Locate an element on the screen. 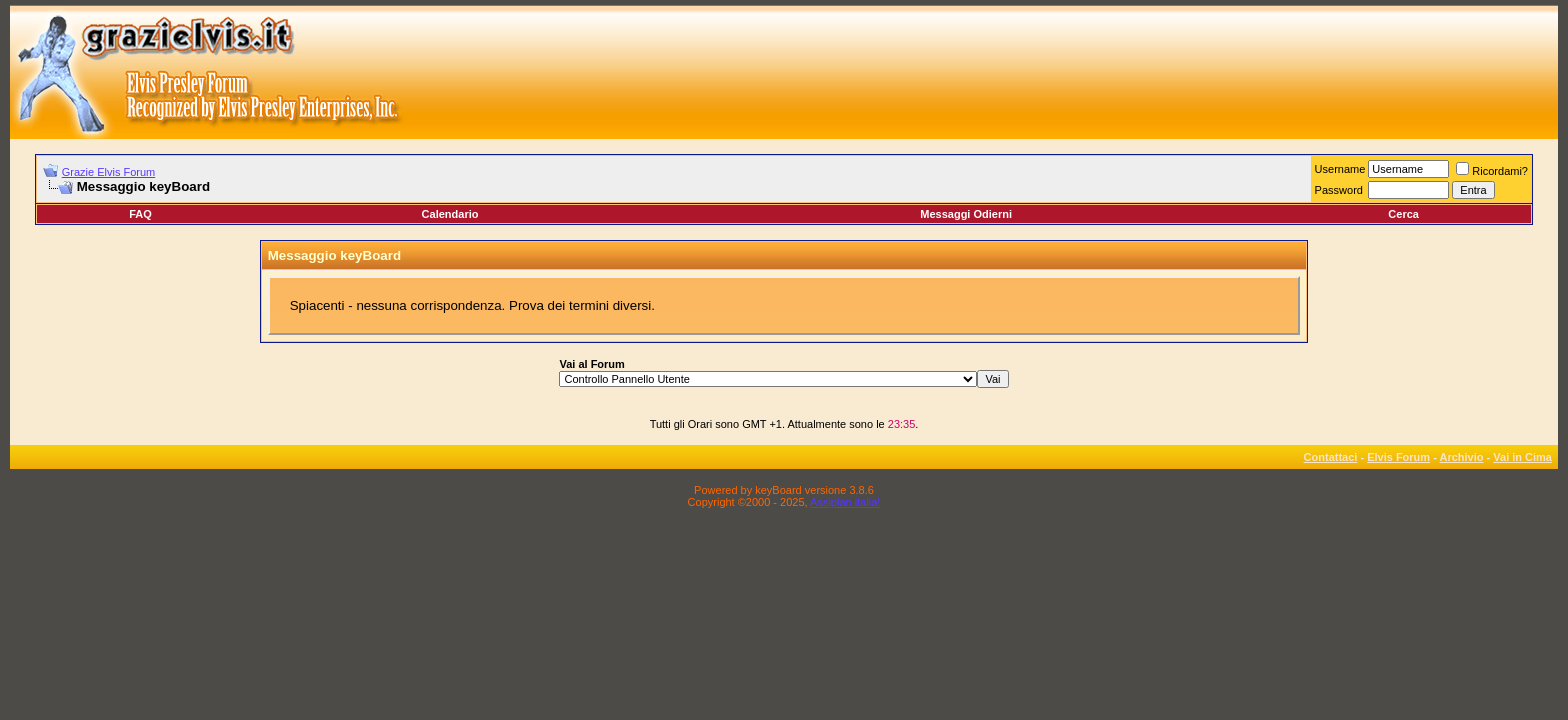  Vai in Cima is located at coordinates (1522, 457).